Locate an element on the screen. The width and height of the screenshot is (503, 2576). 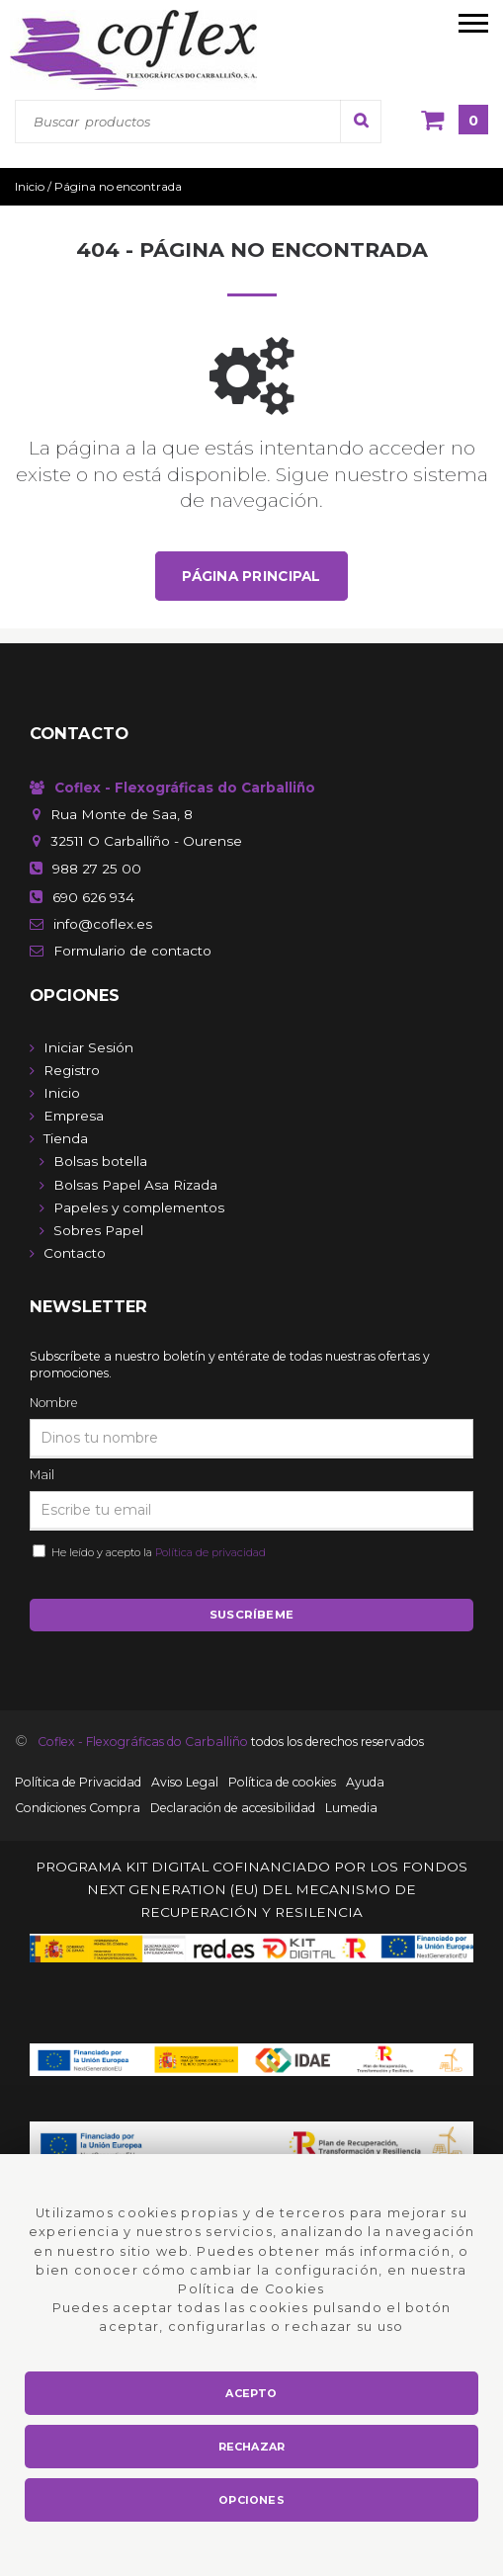
Condiciones Compra is located at coordinates (77, 1807).